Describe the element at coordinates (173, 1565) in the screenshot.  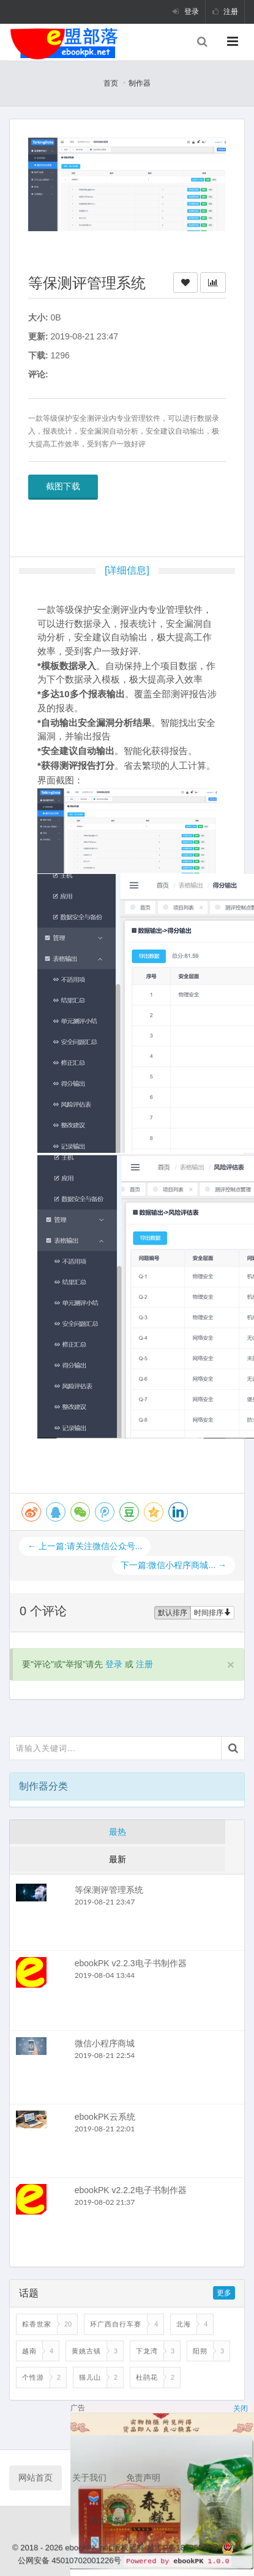
I see `下一篇:微信小程序商城... →` at that location.